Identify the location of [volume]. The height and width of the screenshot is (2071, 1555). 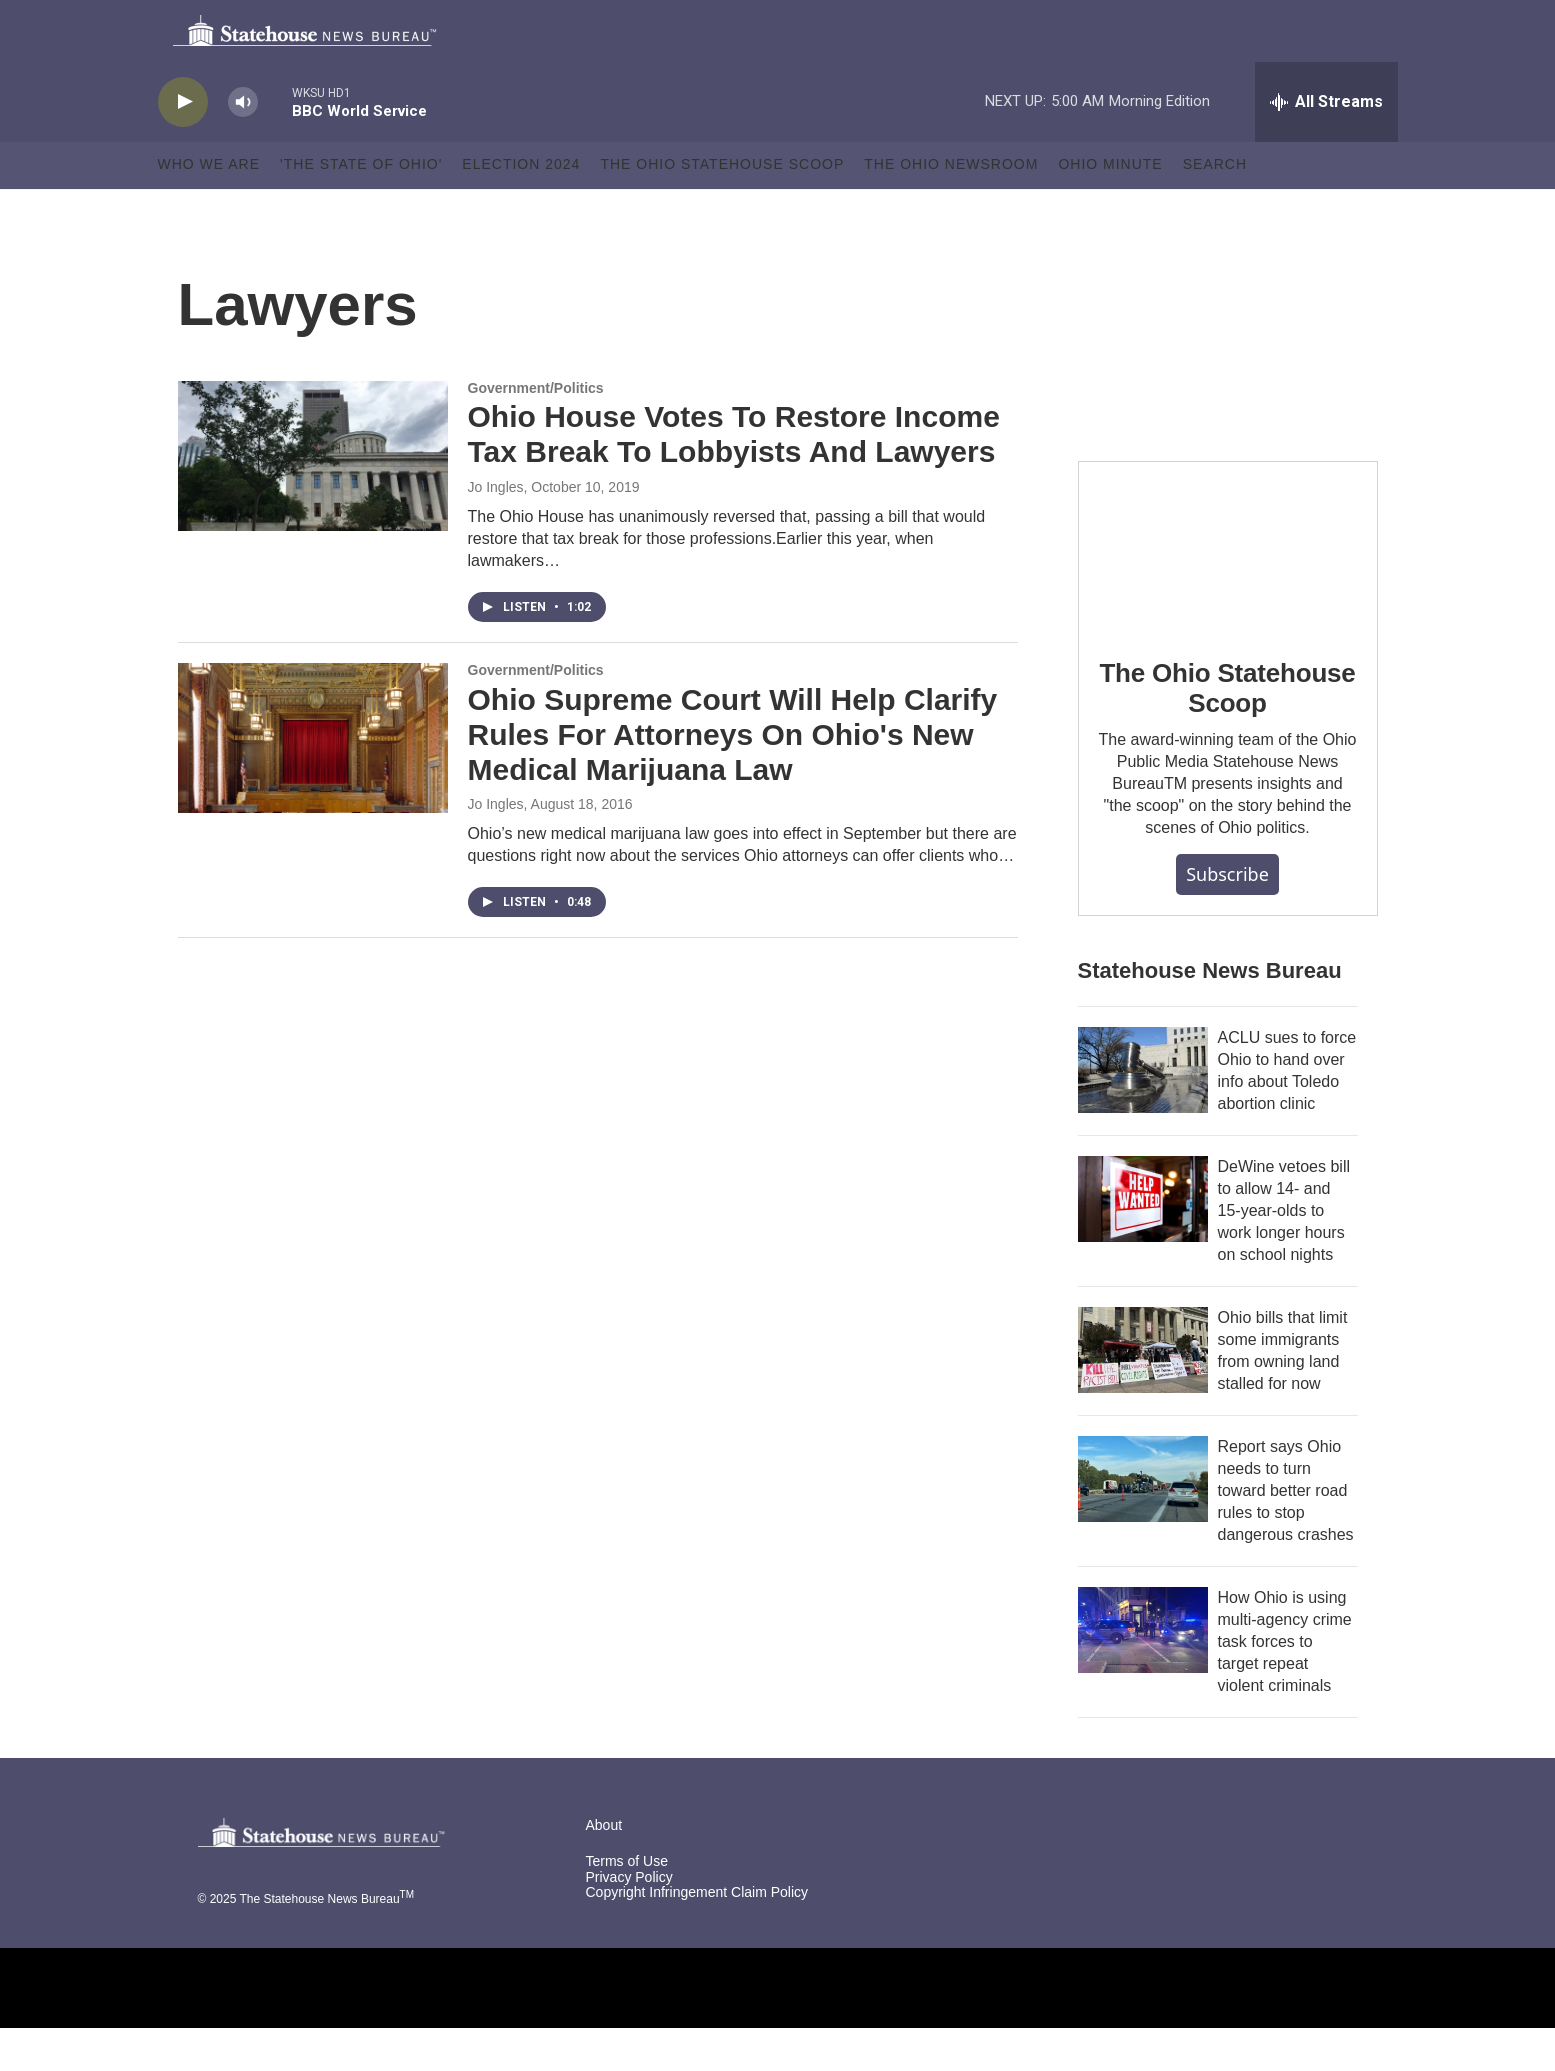
(243, 145).